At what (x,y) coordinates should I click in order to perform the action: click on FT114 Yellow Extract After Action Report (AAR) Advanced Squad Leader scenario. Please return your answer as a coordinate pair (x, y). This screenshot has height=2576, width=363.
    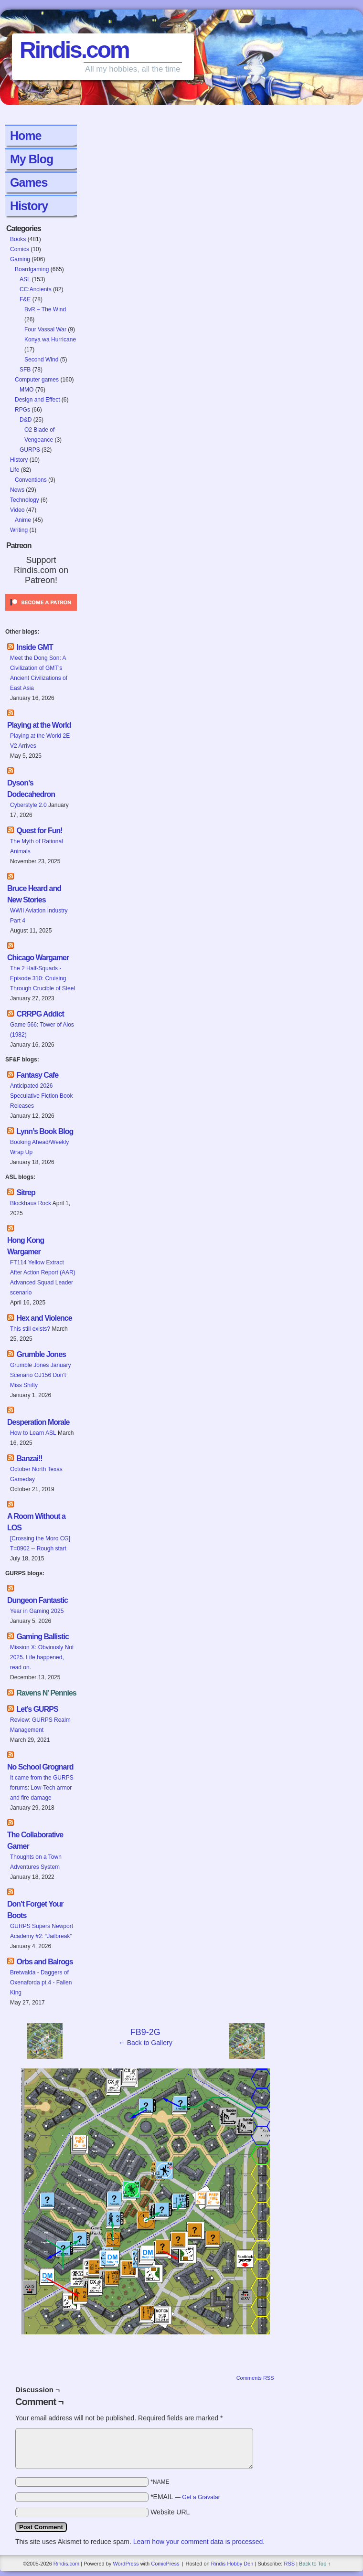
    Looking at the image, I should click on (42, 1277).